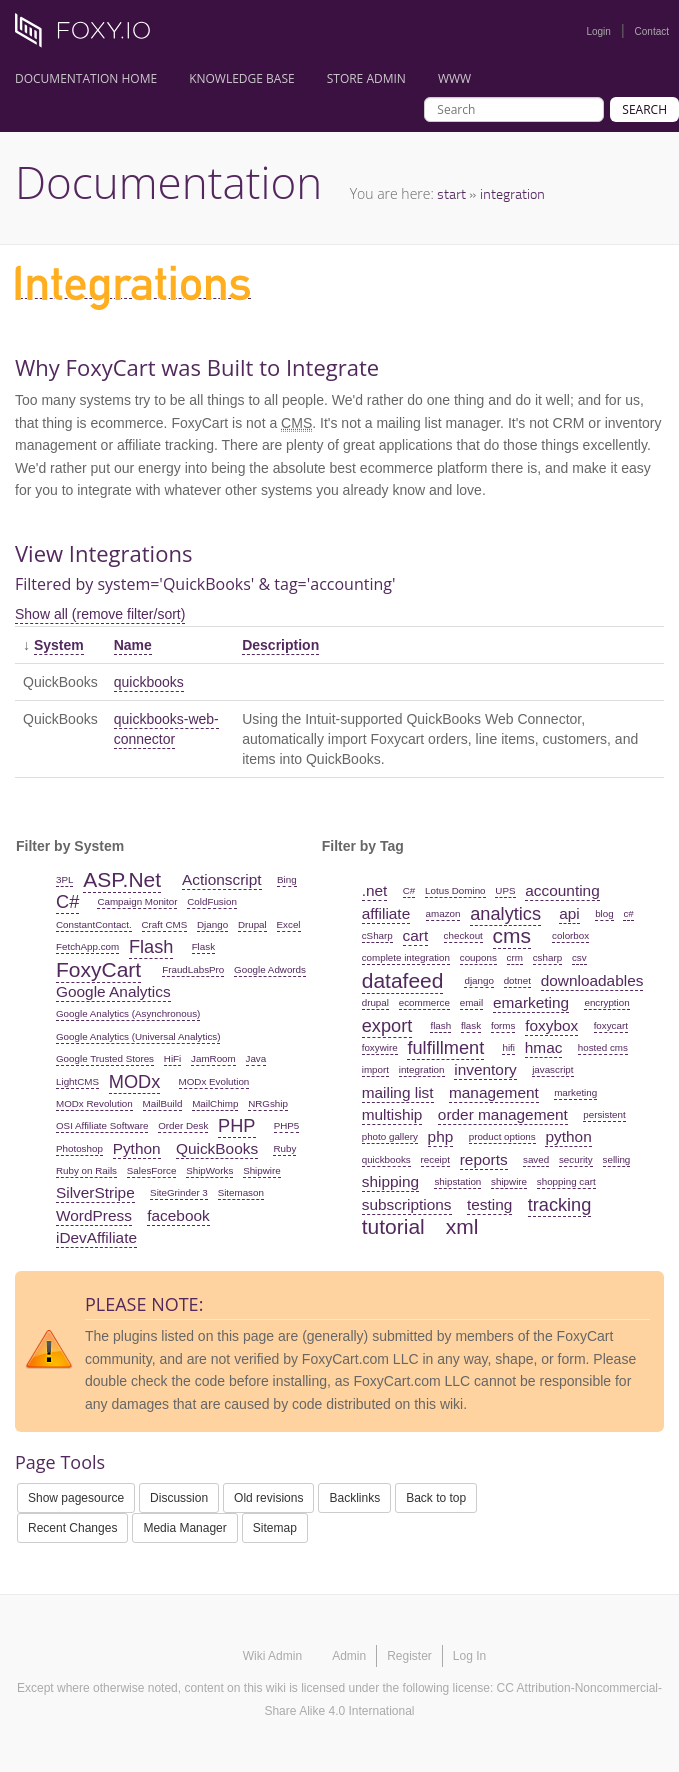  Describe the element at coordinates (77, 1081) in the screenshot. I see `LightCMS` at that location.